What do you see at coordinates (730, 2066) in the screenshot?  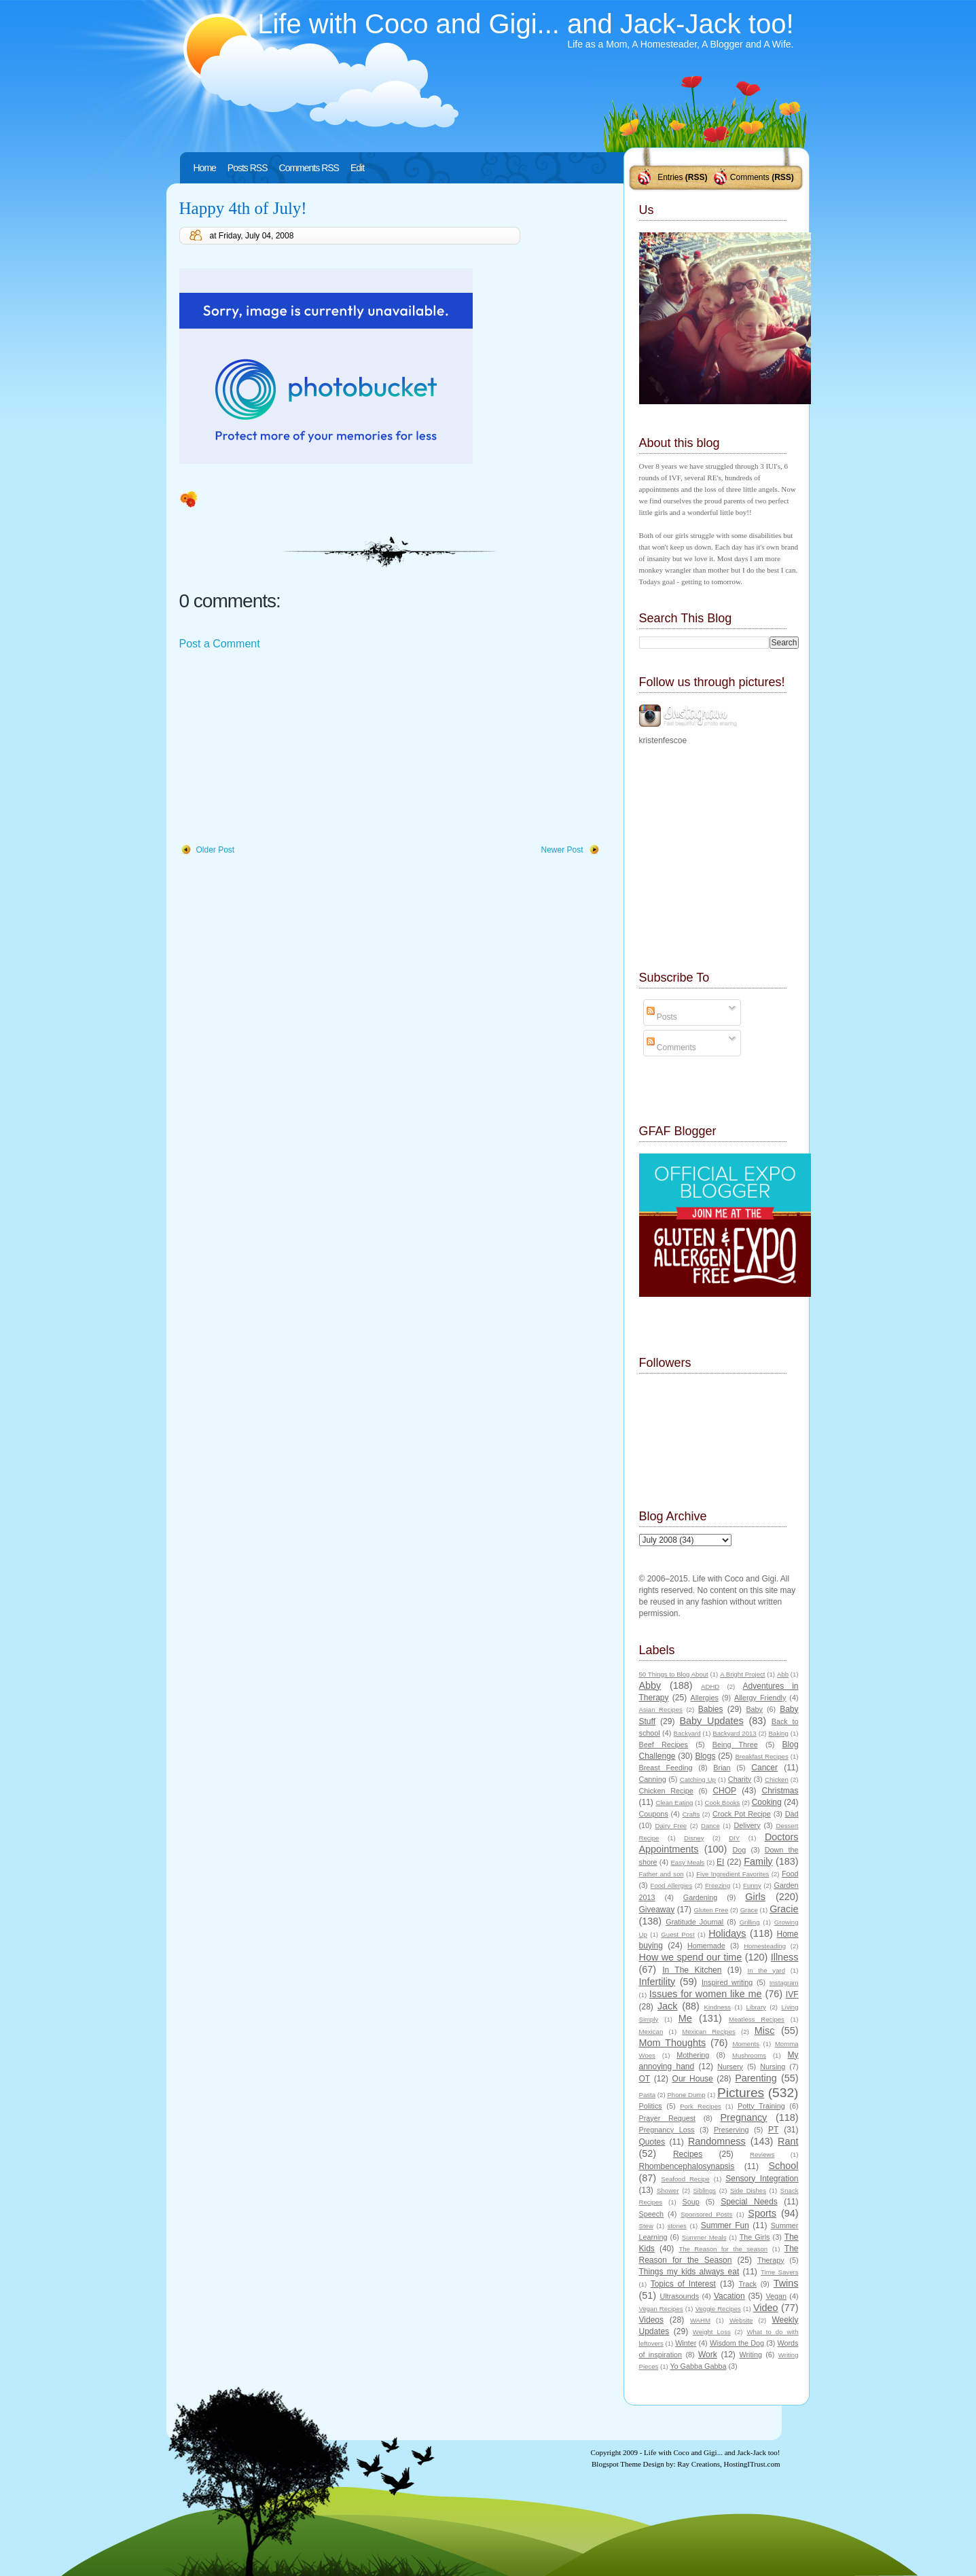 I see `Nursery` at bounding box center [730, 2066].